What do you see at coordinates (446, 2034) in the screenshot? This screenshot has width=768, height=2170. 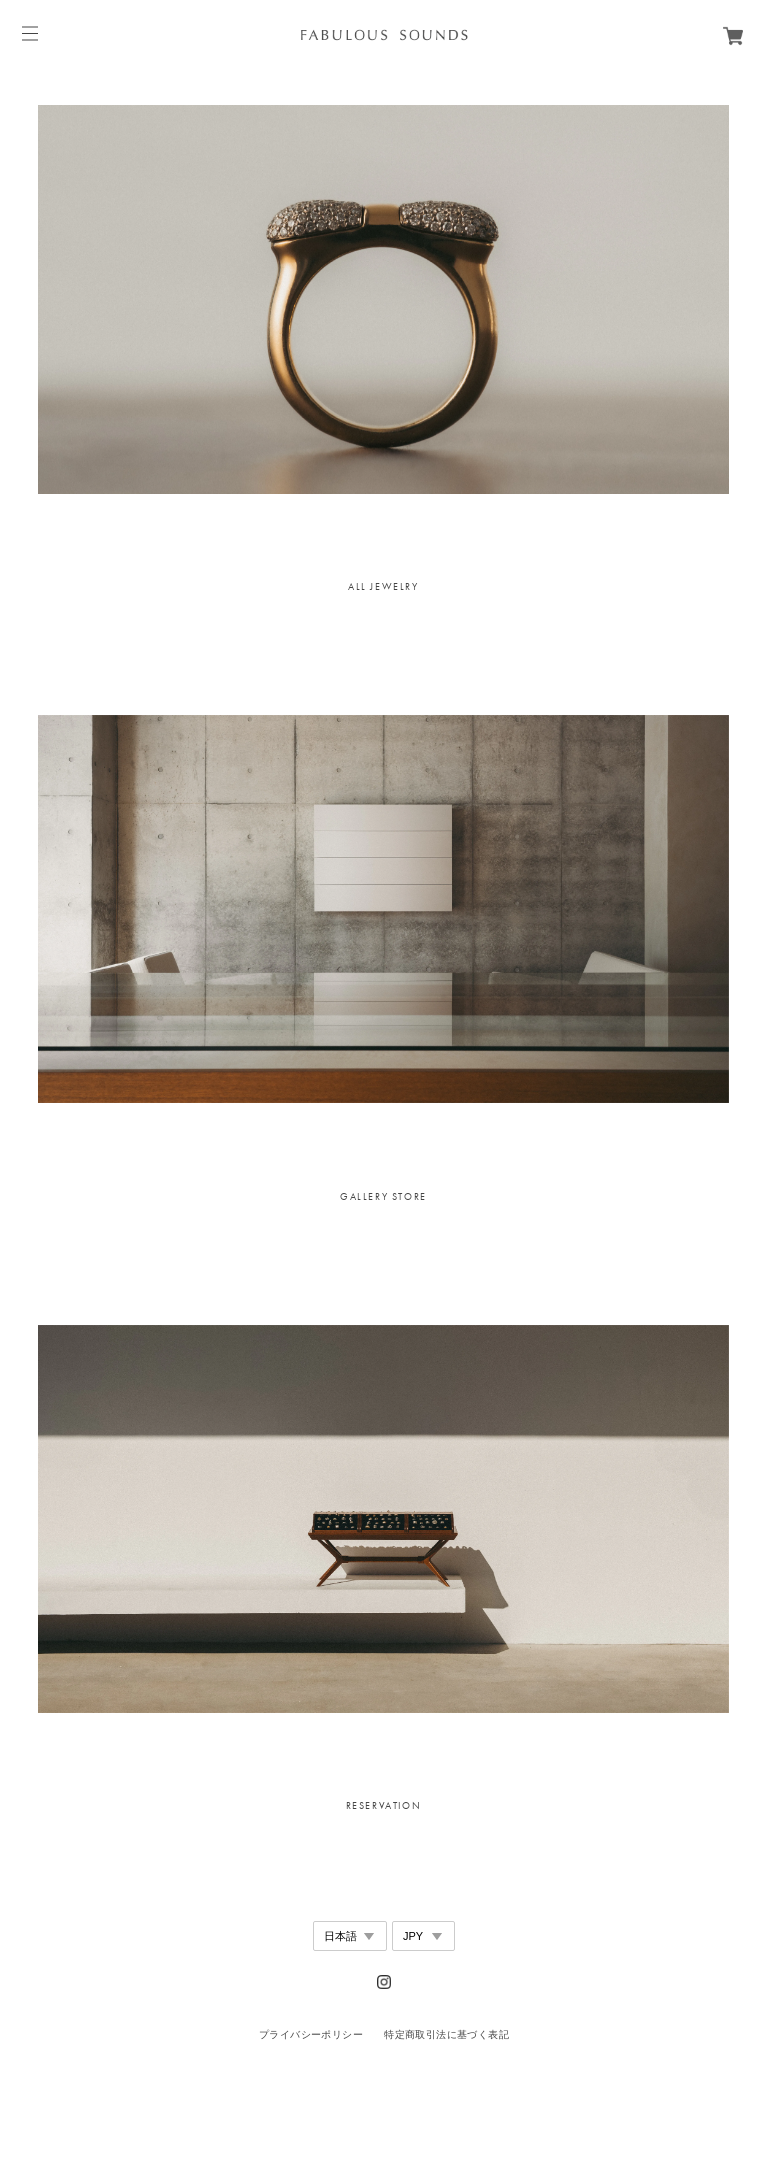 I see `特定商取引法に基づく表記` at bounding box center [446, 2034].